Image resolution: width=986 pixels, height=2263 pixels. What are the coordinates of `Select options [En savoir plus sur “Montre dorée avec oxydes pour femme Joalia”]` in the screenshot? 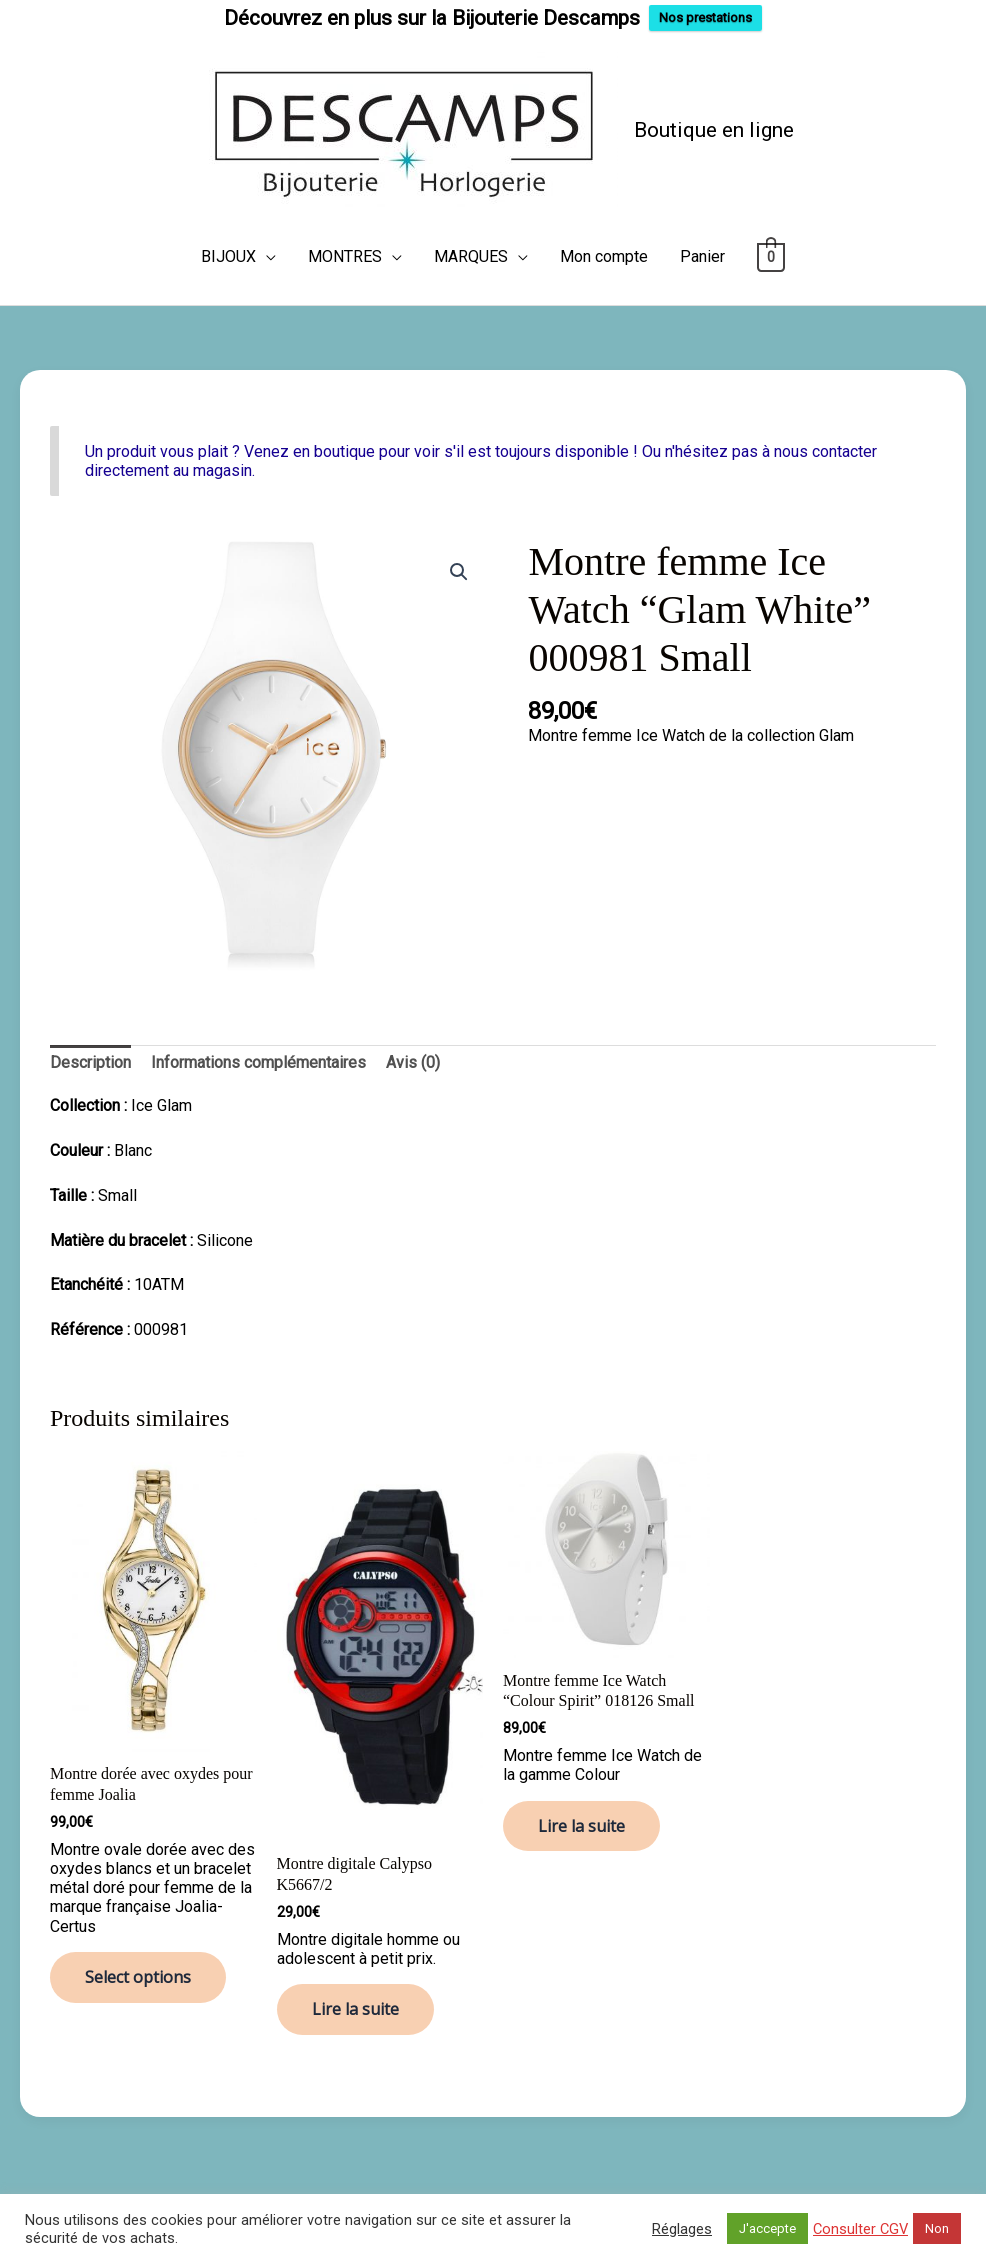 It's located at (138, 1976).